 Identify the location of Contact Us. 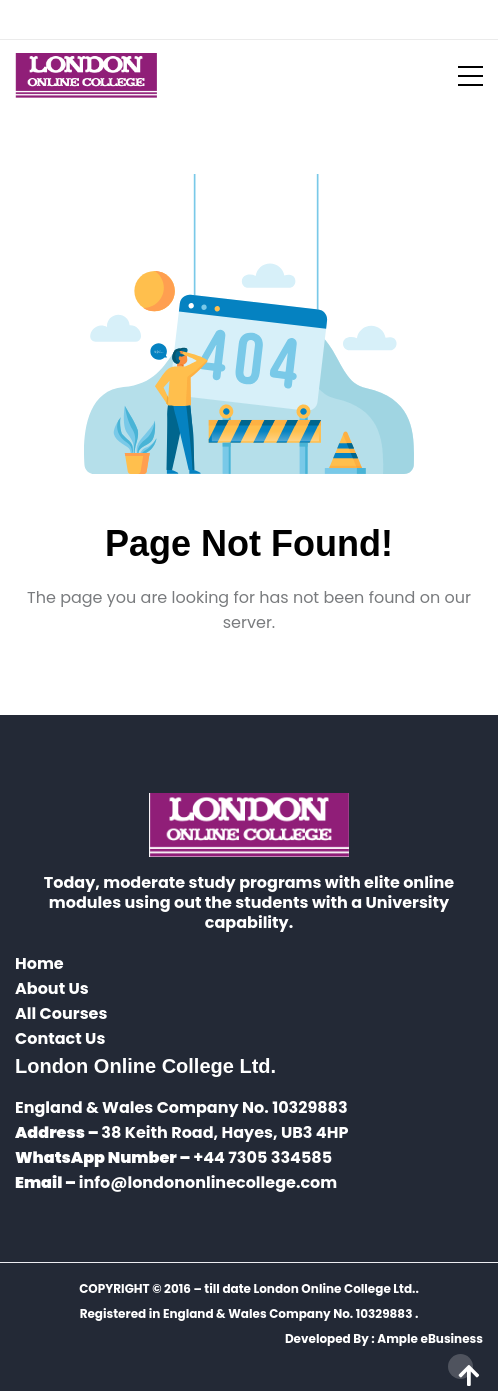
(60, 1038).